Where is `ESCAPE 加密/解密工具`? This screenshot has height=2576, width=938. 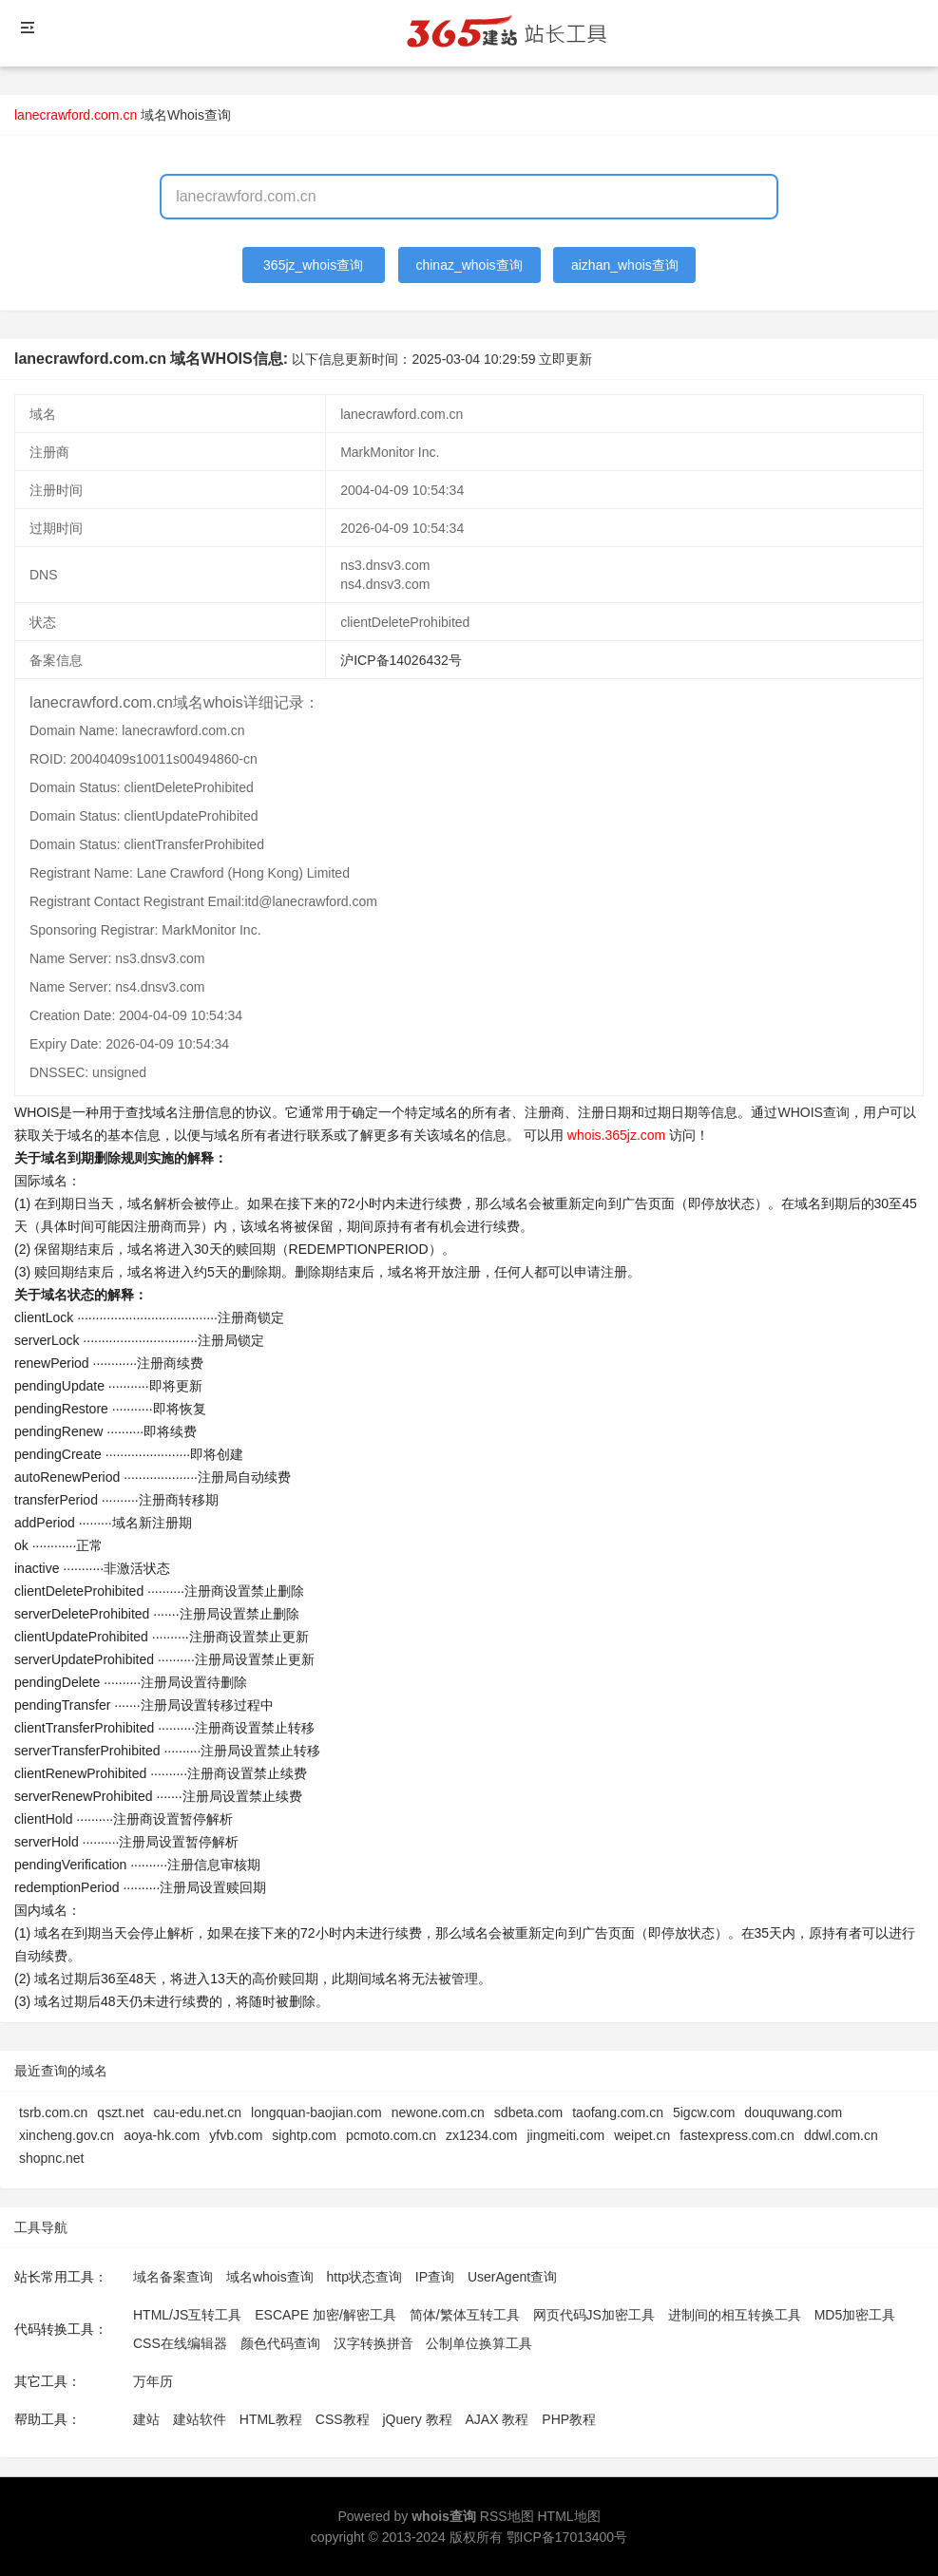 ESCAPE 加密/解密工具 is located at coordinates (325, 2314).